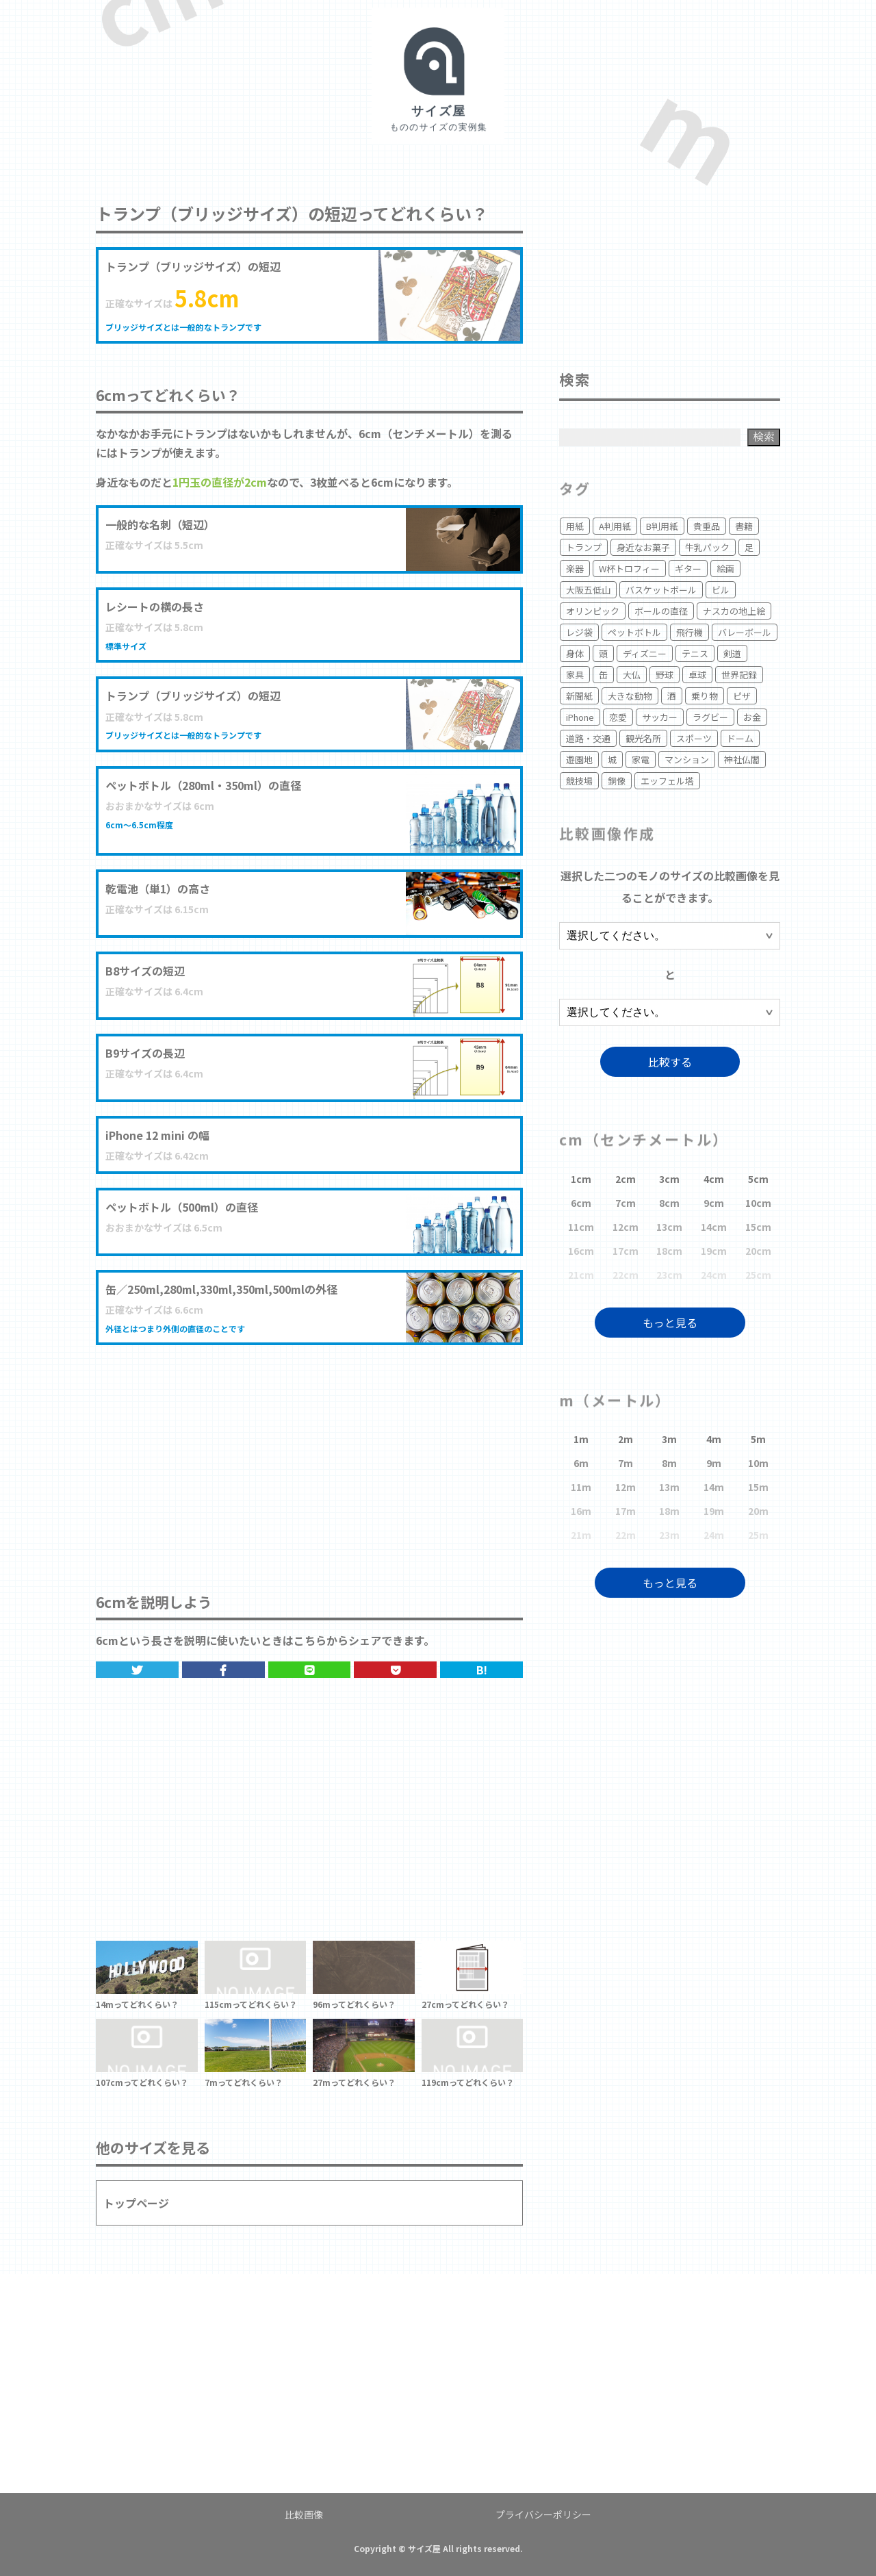  Describe the element at coordinates (697, 674) in the screenshot. I see `卓球` at that location.